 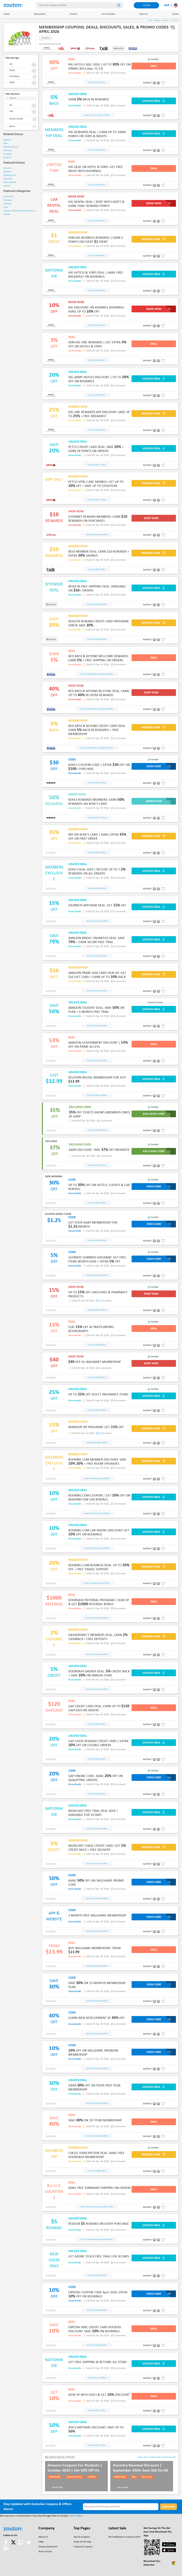 What do you see at coordinates (20, 2542) in the screenshot?
I see `[instagram]` at bounding box center [20, 2542].